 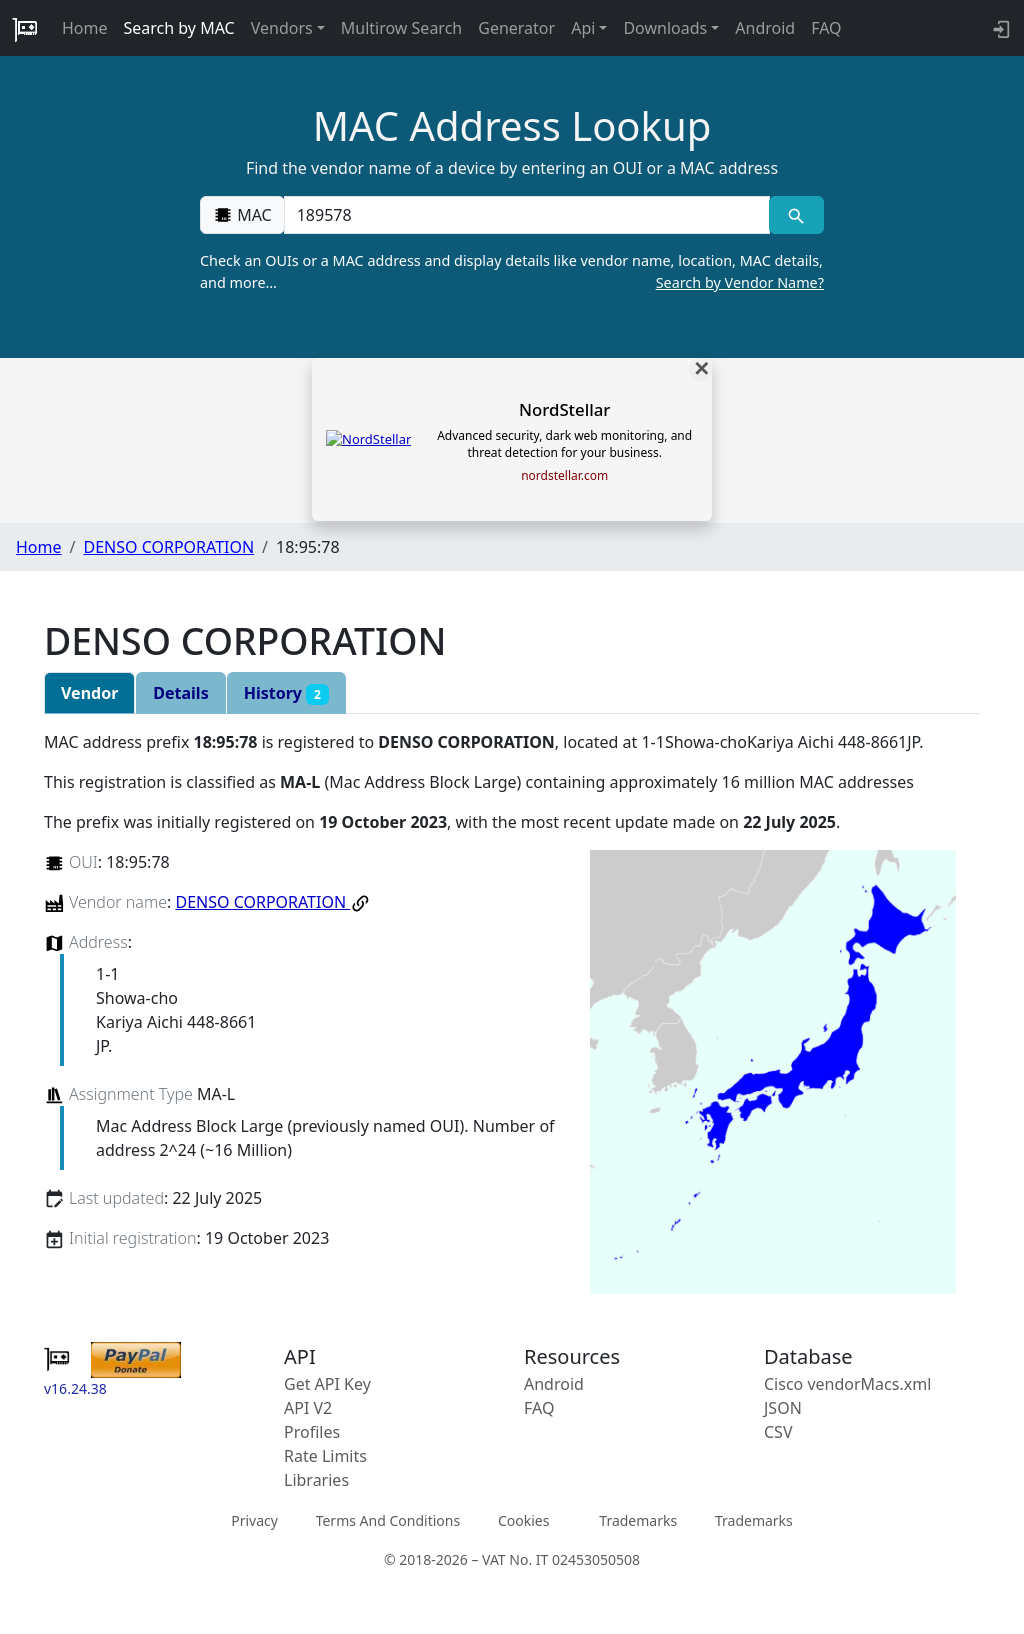 I want to click on [MAC search], so click(x=796, y=215).